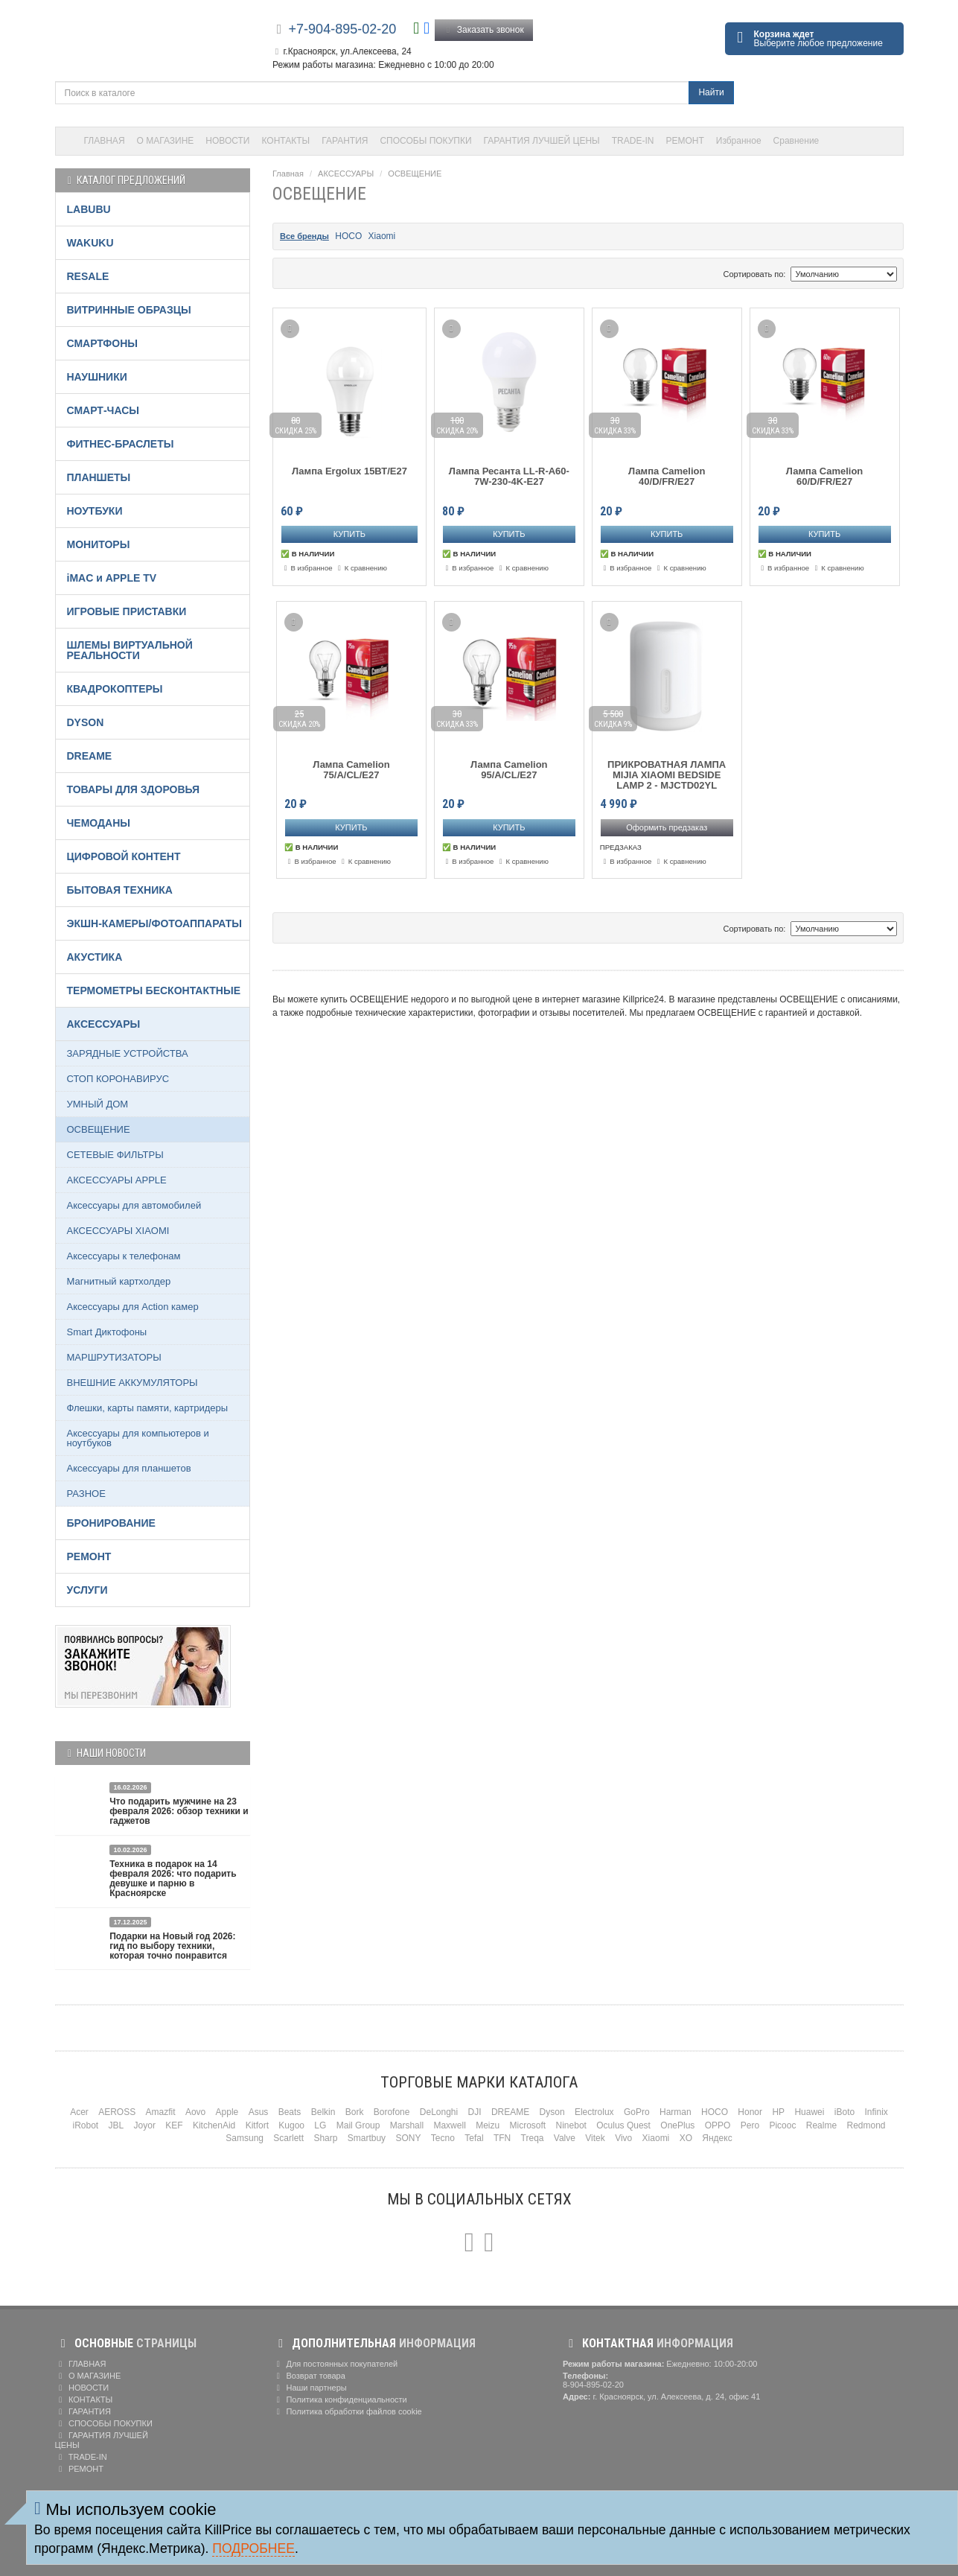 This screenshot has width=958, height=2576. Describe the element at coordinates (325, 2138) in the screenshot. I see `Sharp` at that location.